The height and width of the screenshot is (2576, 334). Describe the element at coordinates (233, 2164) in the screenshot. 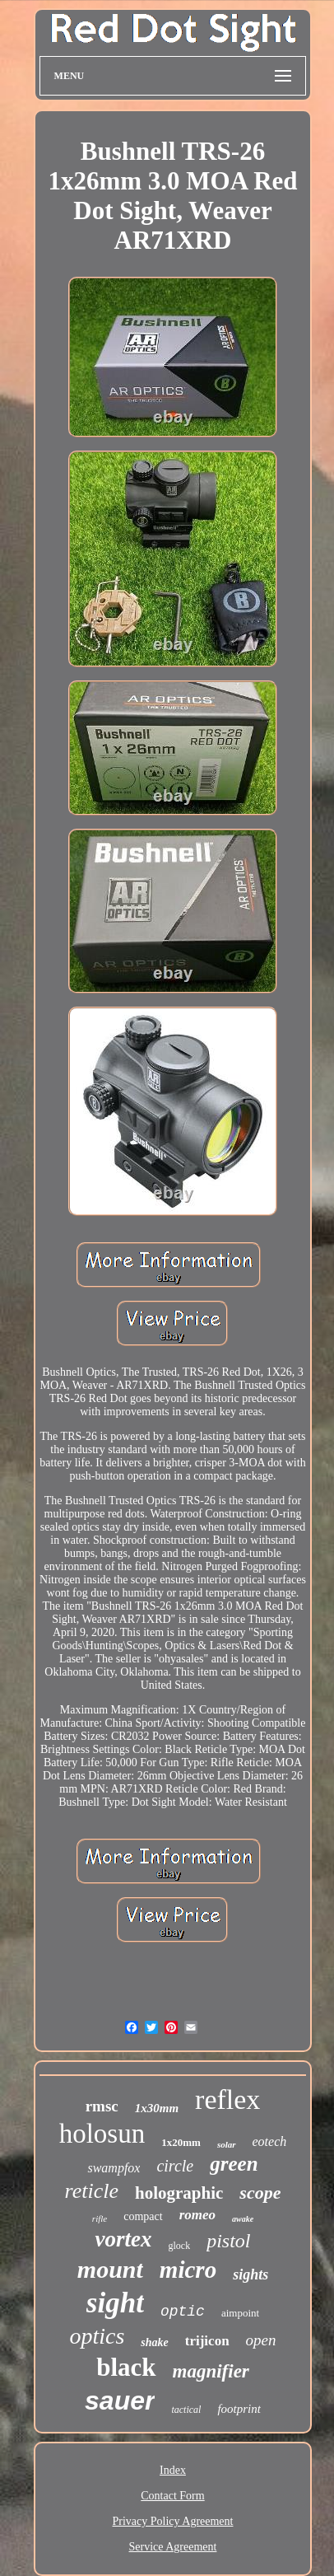

I see `green` at that location.